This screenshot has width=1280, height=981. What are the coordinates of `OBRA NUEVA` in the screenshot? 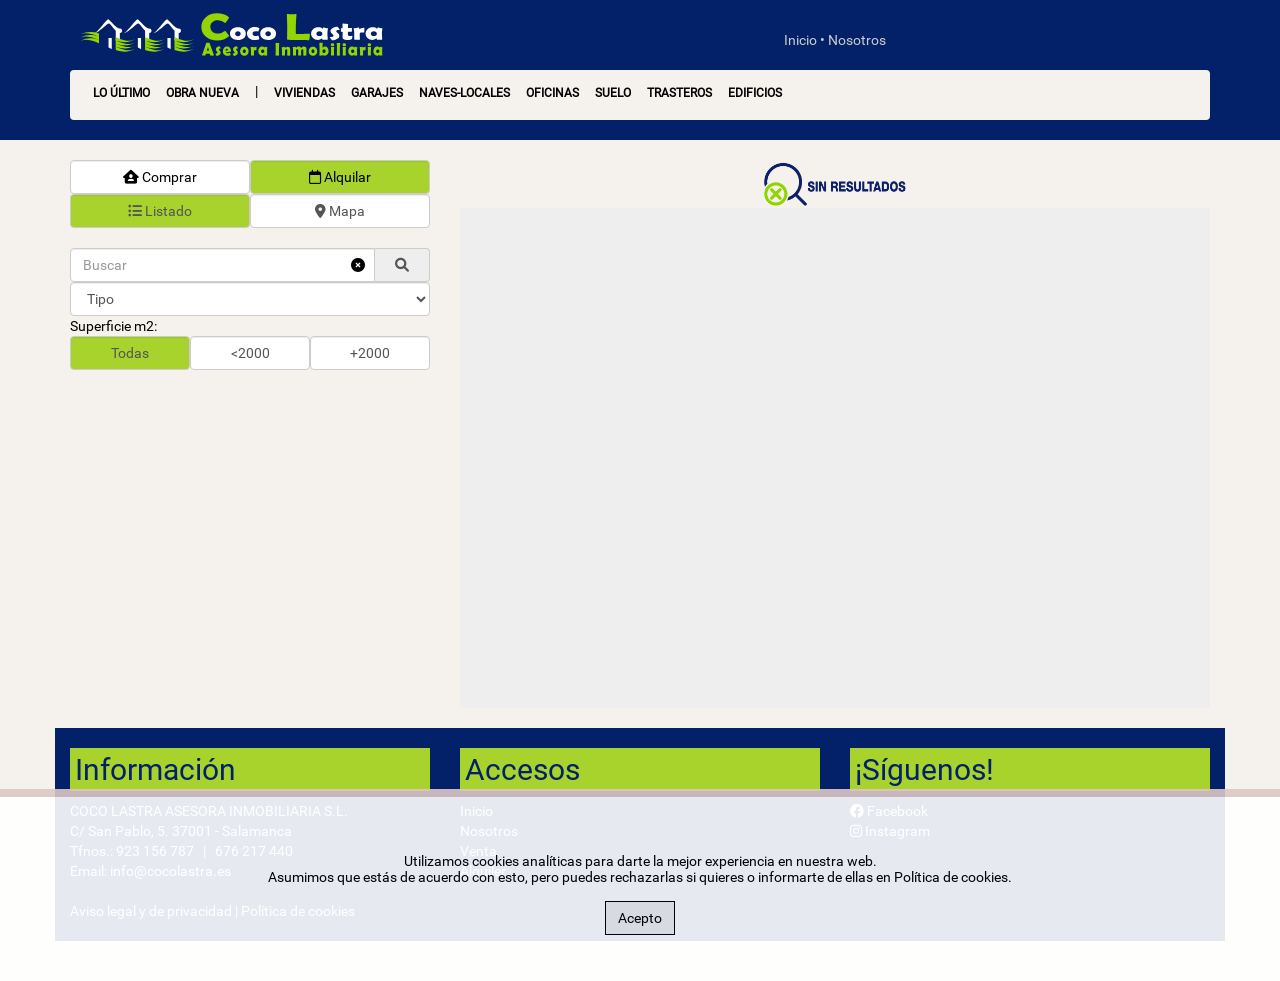 It's located at (202, 93).